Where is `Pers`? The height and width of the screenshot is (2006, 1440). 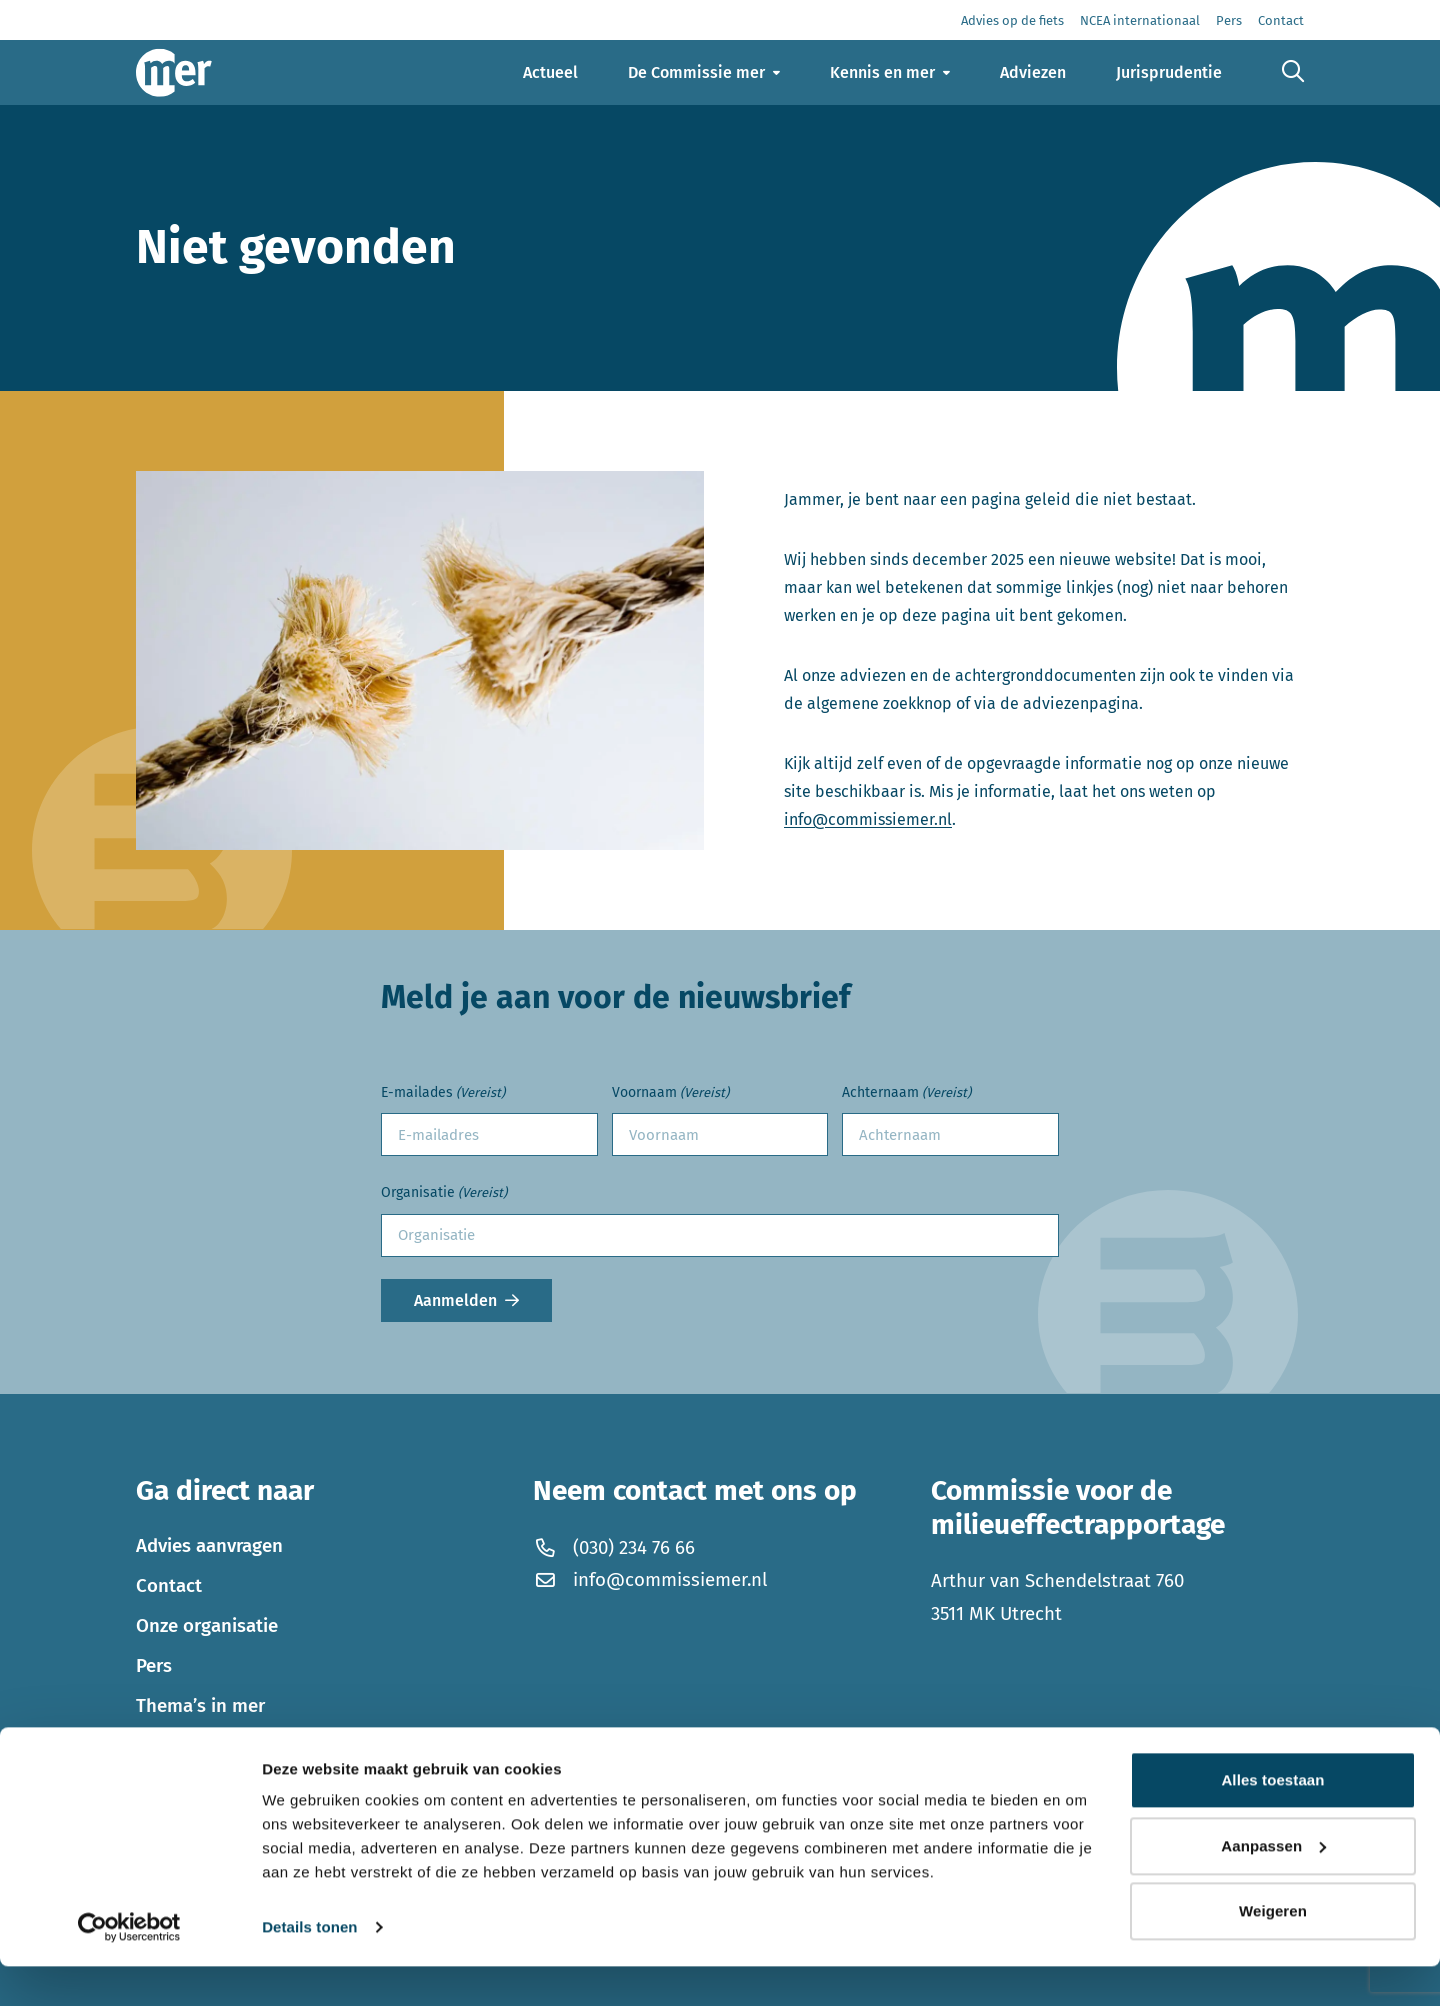 Pers is located at coordinates (154, 1666).